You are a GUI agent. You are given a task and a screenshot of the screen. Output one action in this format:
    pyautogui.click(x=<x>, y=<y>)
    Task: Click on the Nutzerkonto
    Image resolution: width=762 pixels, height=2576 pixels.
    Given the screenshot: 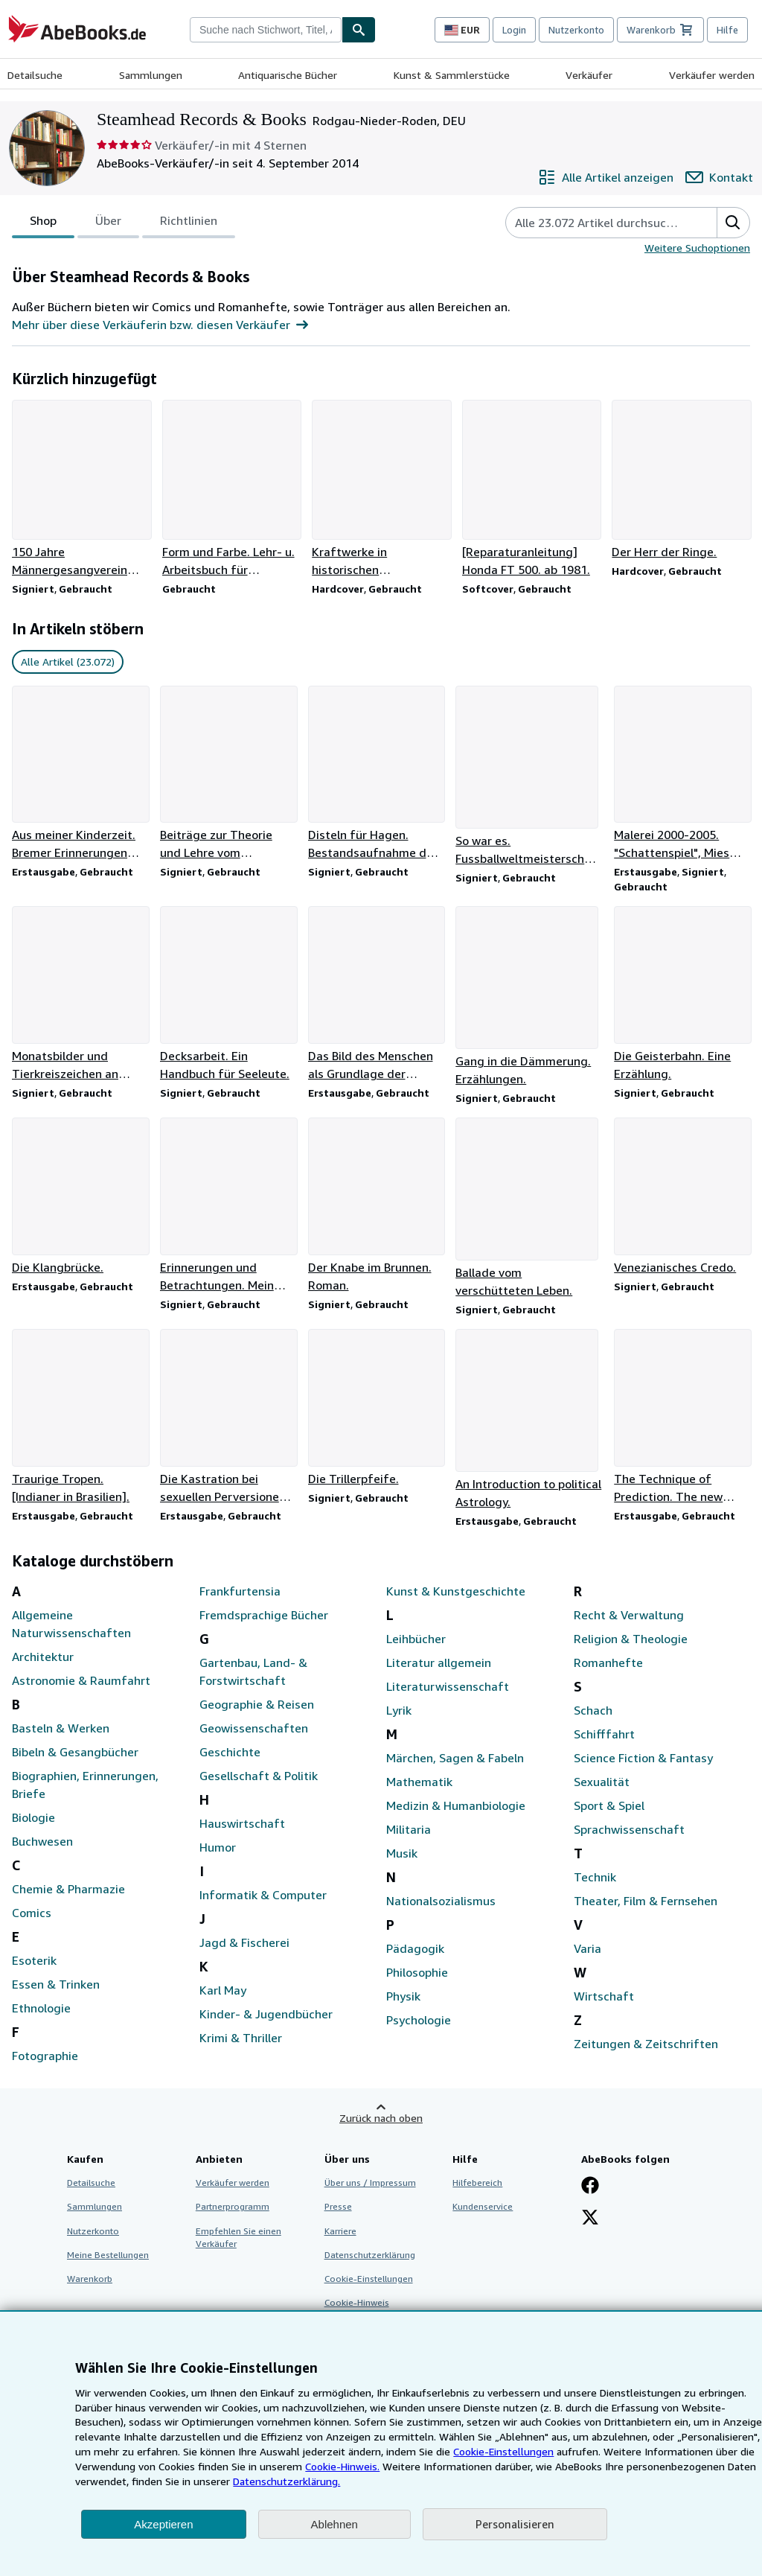 What is the action you would take?
    pyautogui.click(x=576, y=30)
    